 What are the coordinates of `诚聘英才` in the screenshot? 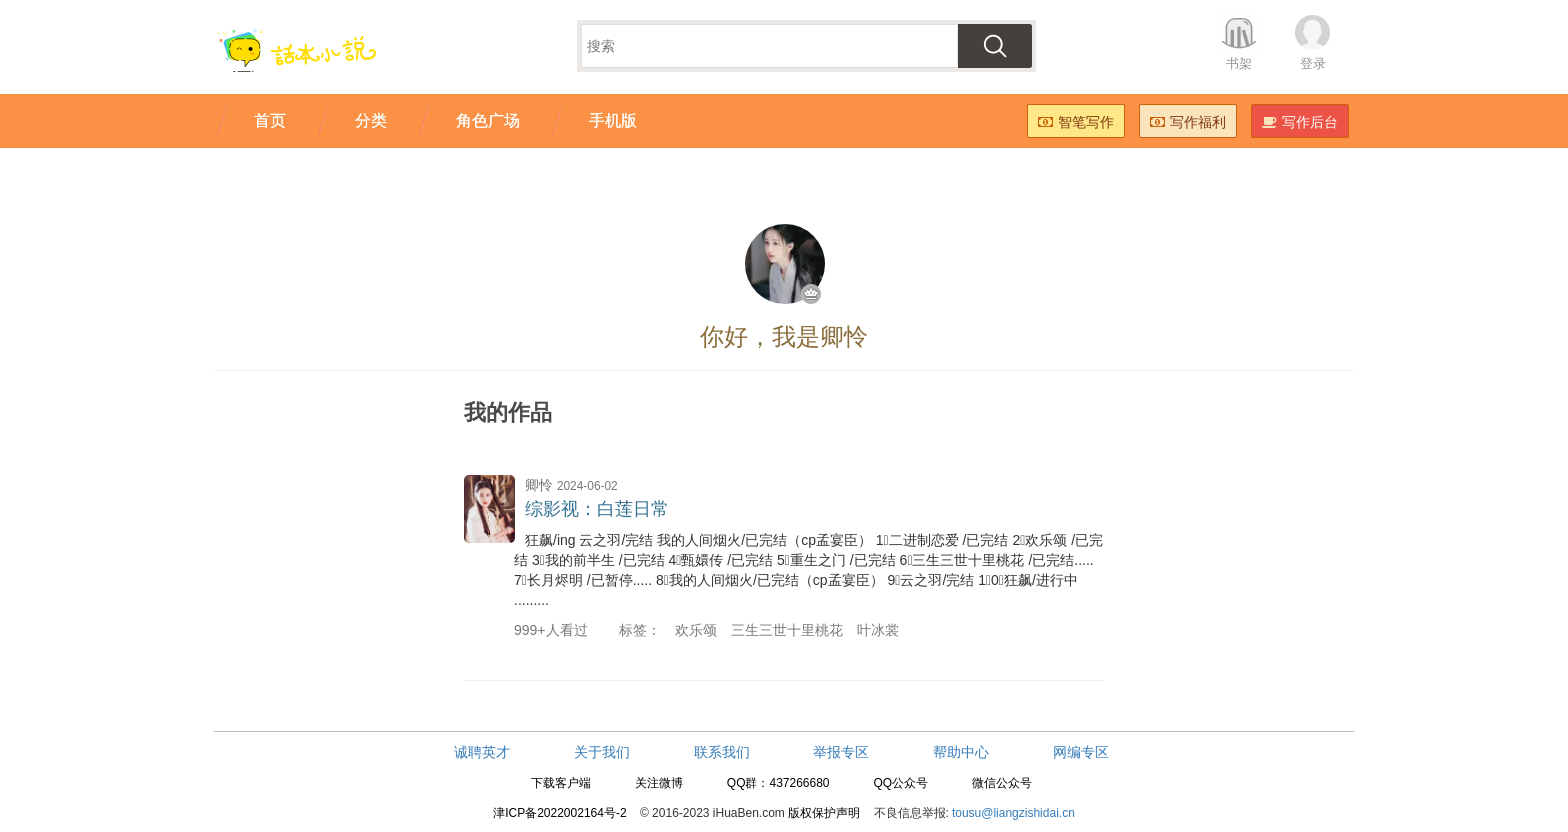 It's located at (482, 752).